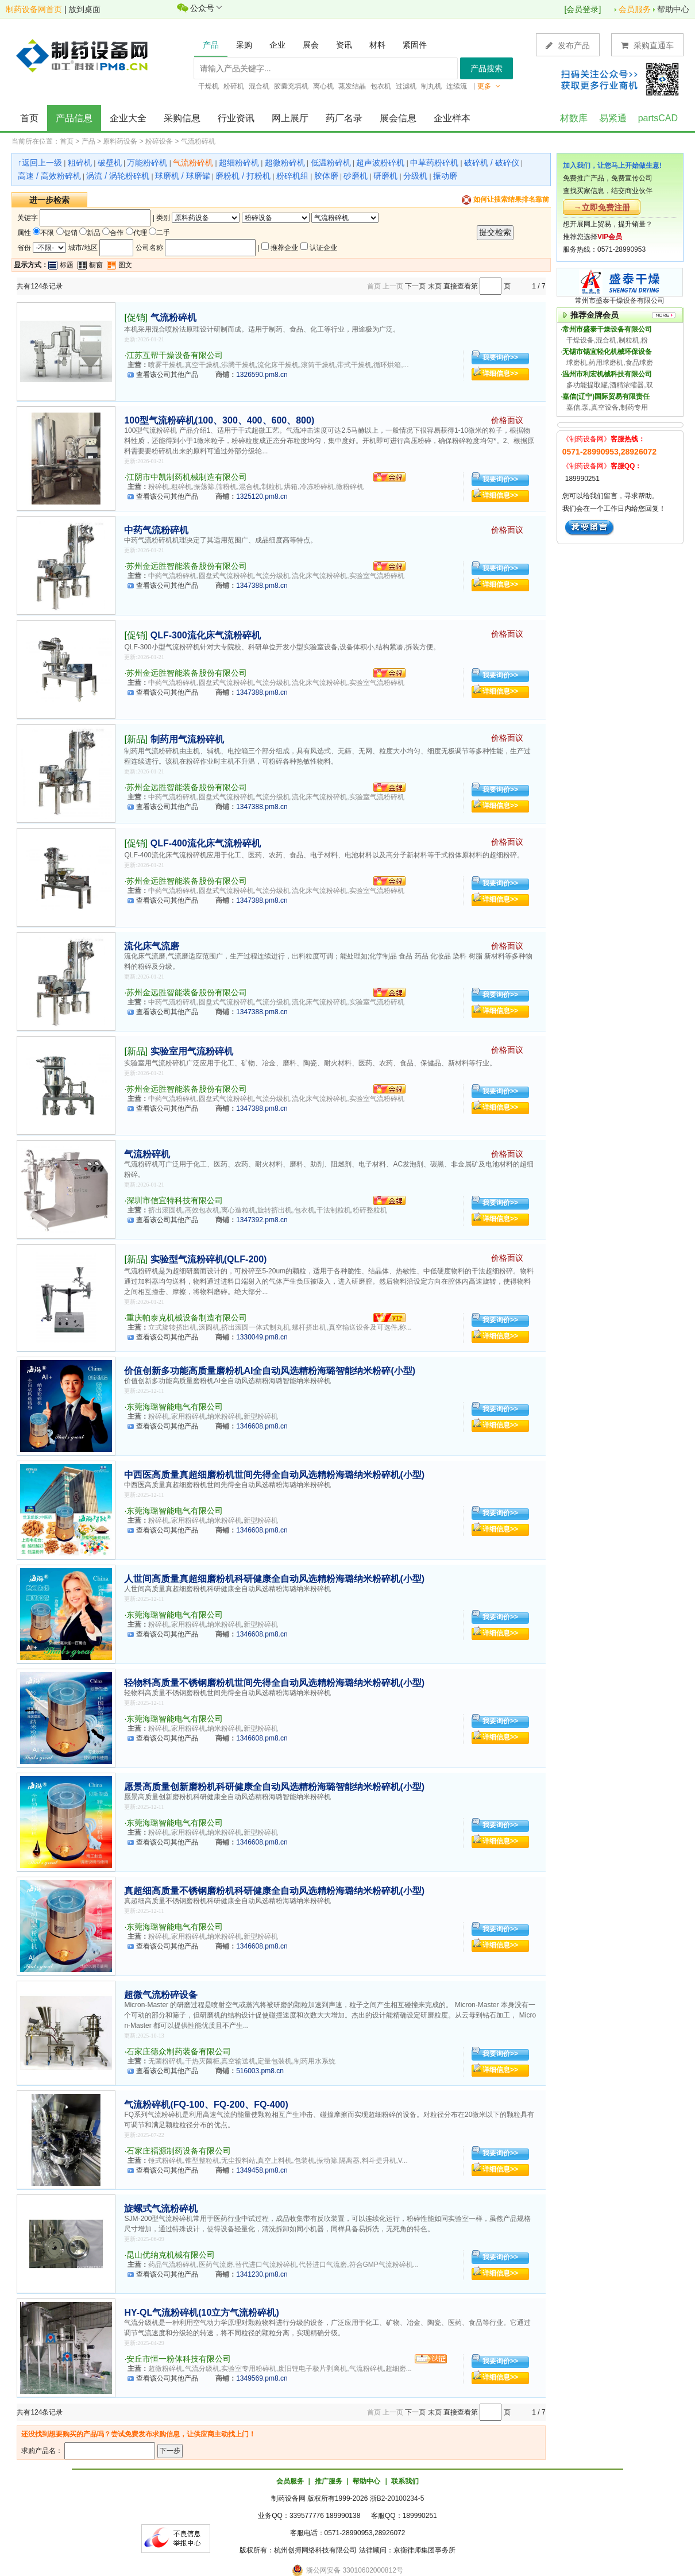  Describe the element at coordinates (261, 496) in the screenshot. I see `1325120.pm8.cn` at that location.